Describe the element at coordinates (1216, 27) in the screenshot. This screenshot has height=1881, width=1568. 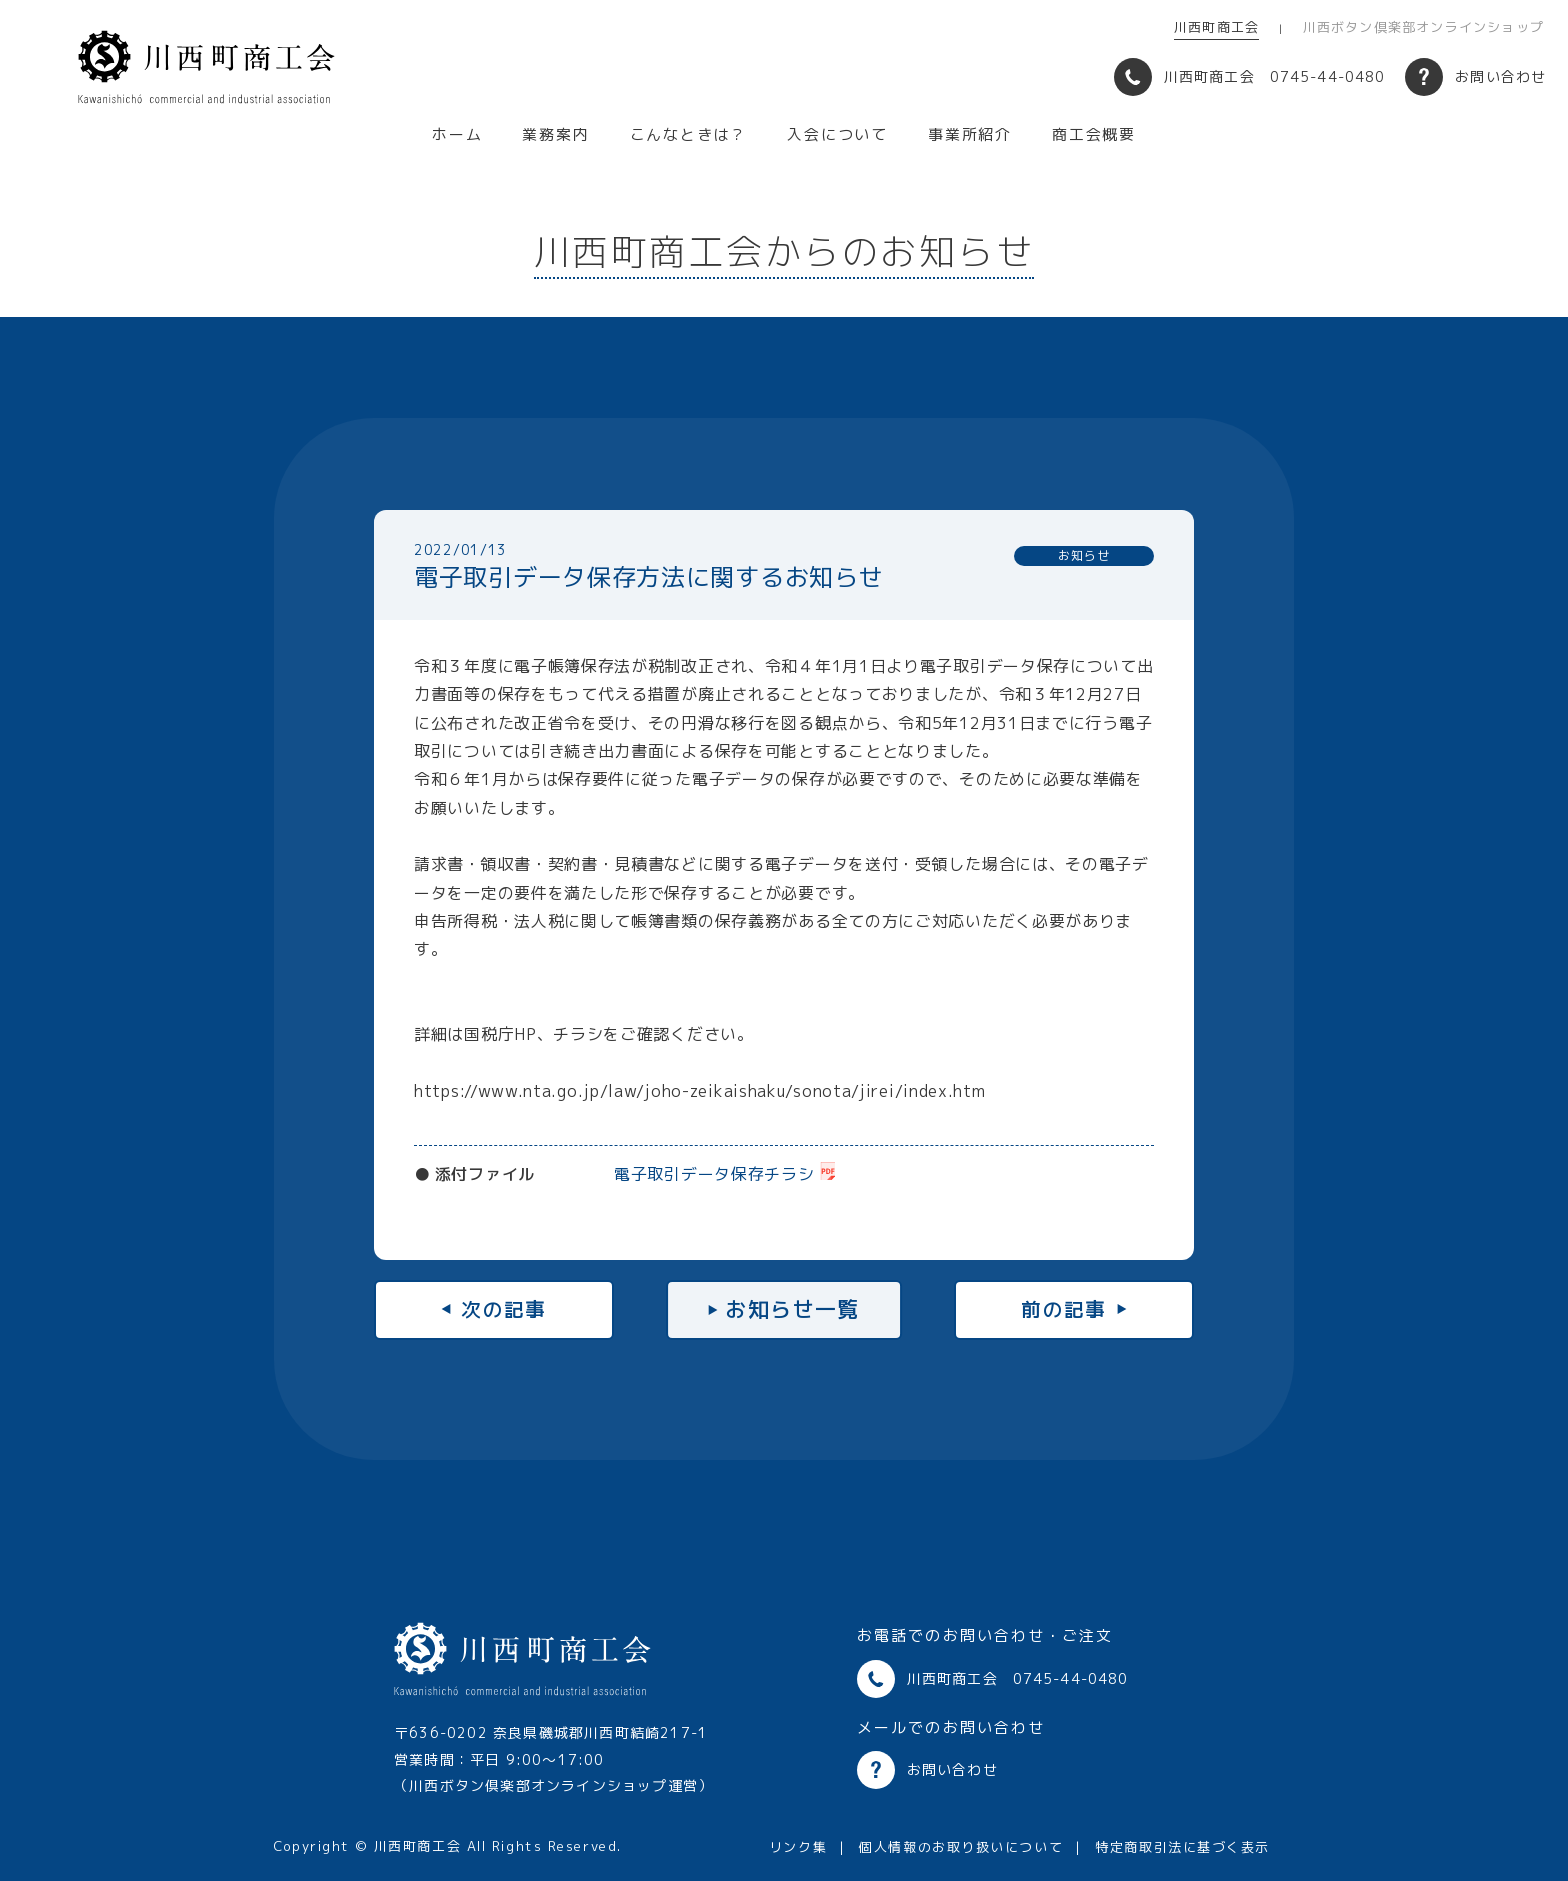
I see `川西町商工会` at that location.